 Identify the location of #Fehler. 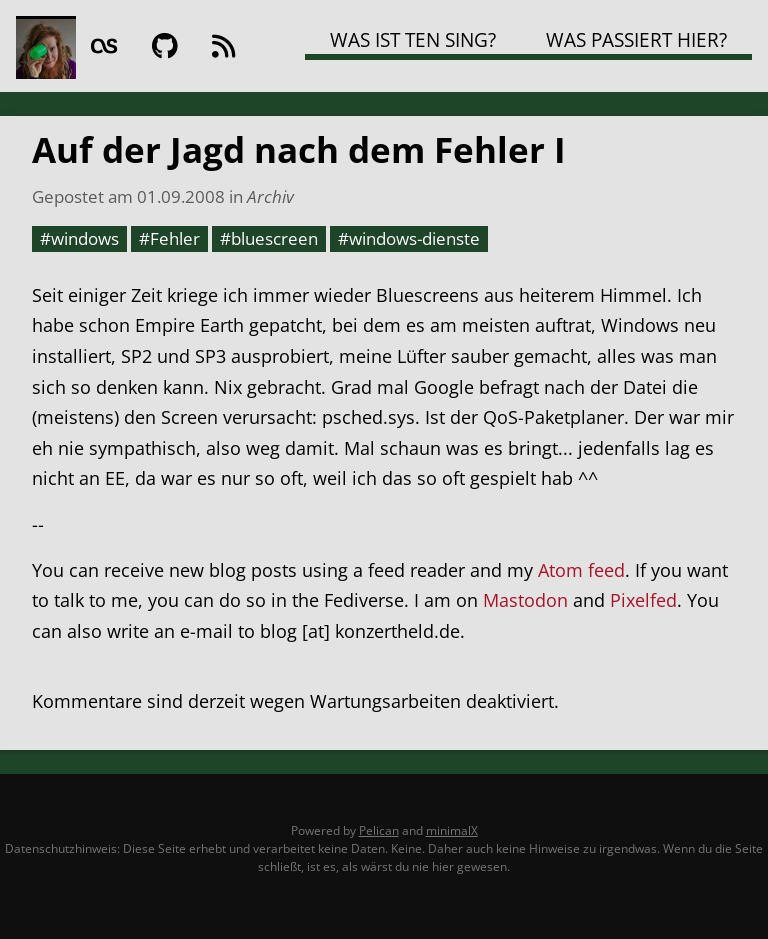
(169, 238).